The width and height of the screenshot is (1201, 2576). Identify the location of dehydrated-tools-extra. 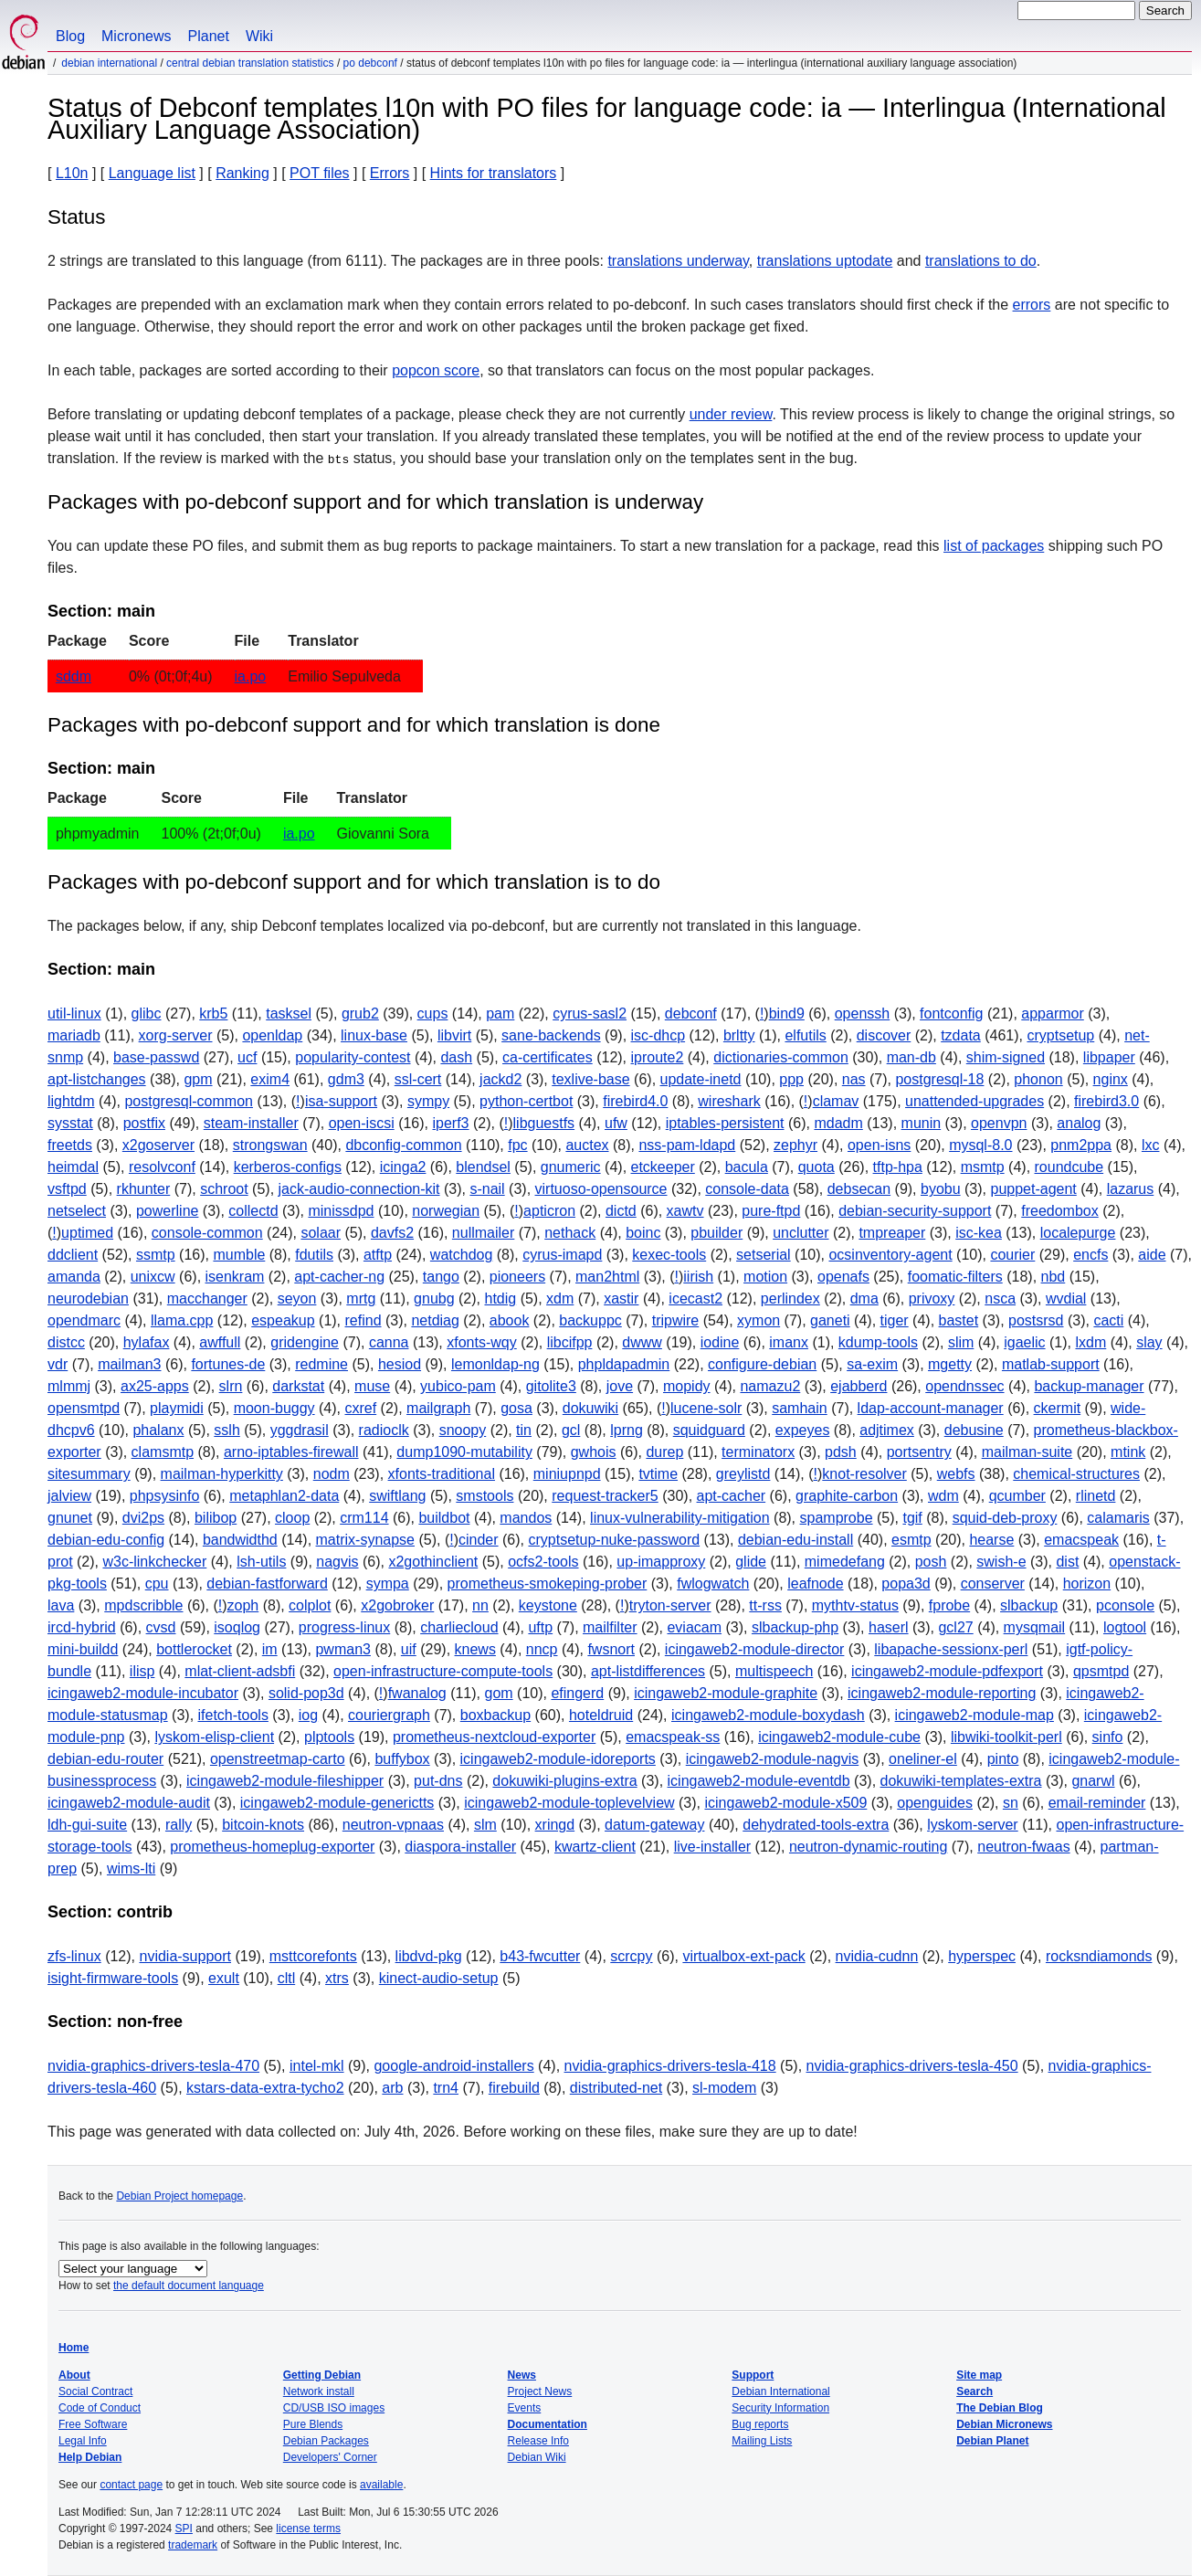
(816, 1824).